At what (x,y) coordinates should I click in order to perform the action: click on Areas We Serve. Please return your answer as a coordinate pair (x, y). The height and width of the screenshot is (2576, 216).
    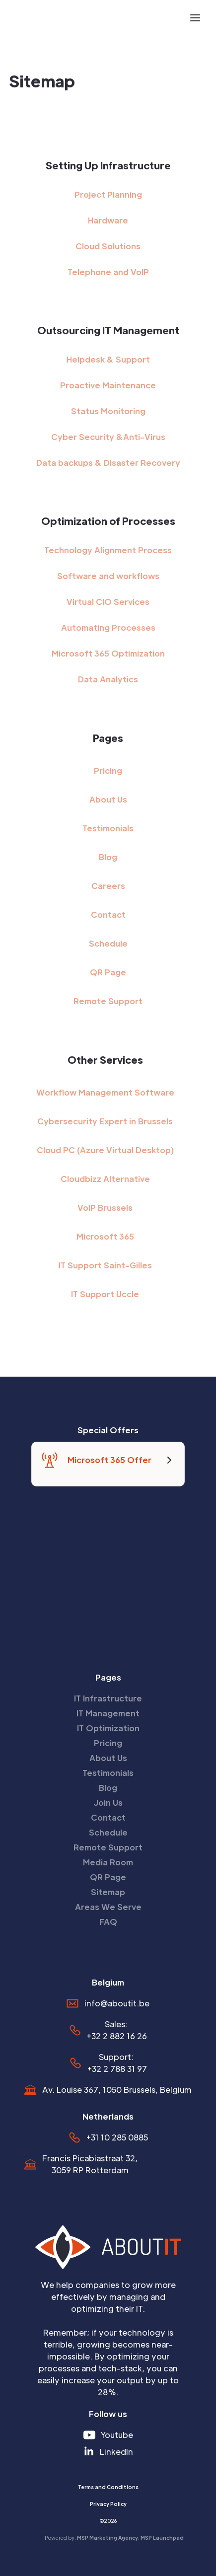
    Looking at the image, I should click on (108, 1907).